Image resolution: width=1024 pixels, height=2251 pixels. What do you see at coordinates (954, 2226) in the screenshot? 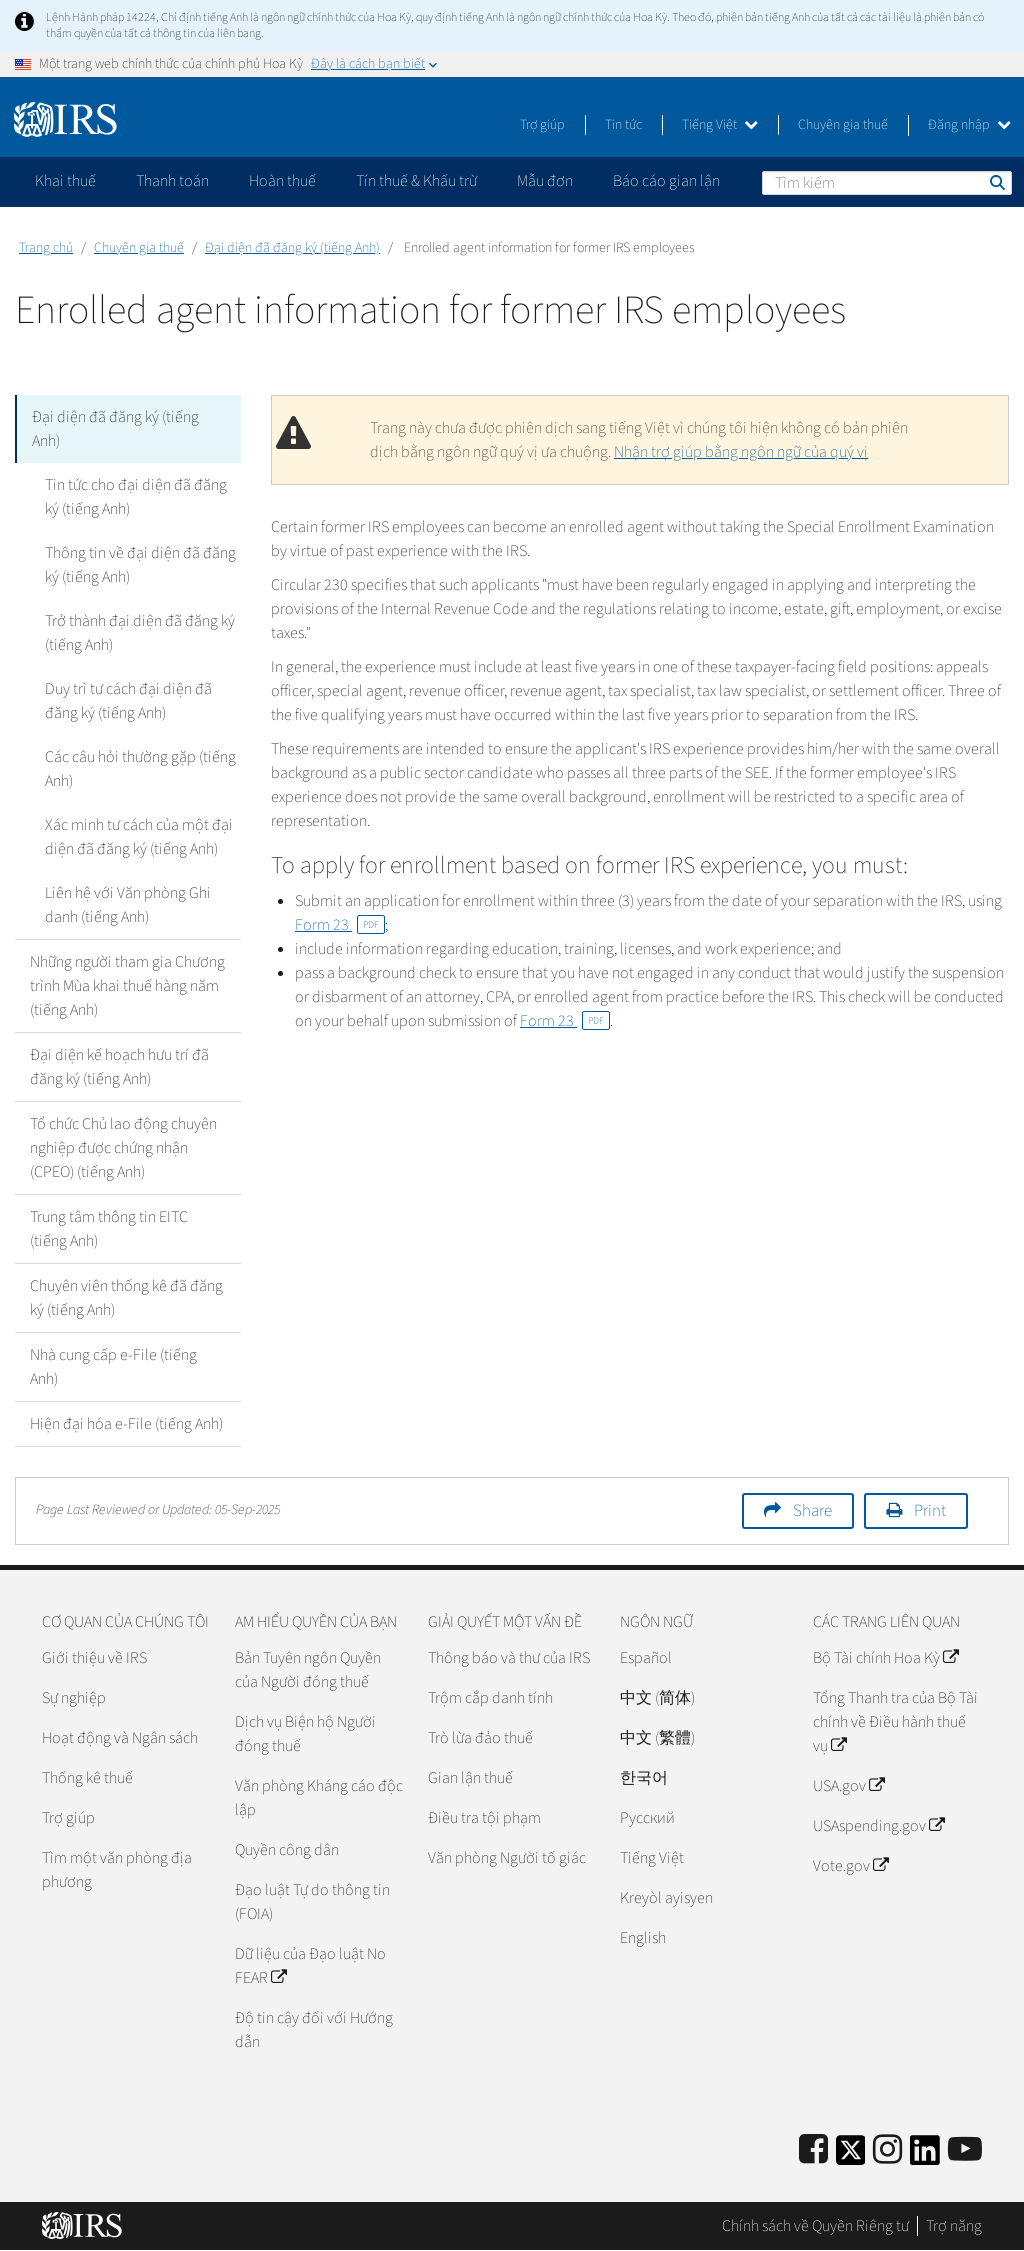
I see `Trợ năng` at bounding box center [954, 2226].